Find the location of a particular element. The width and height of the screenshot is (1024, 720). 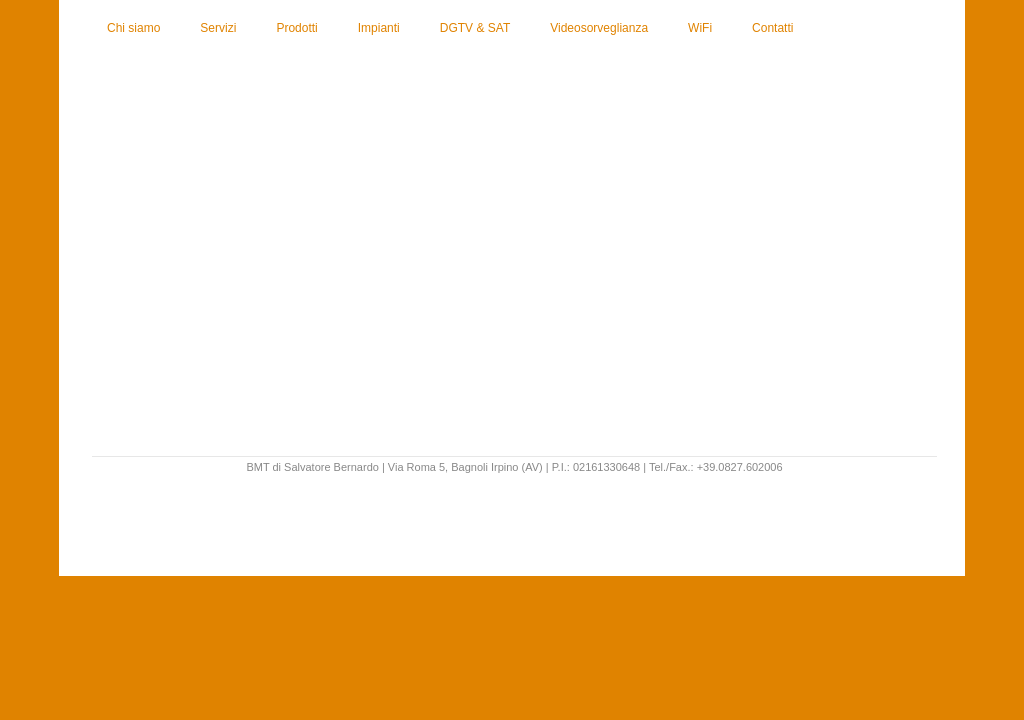

Servizi is located at coordinates (218, 28).